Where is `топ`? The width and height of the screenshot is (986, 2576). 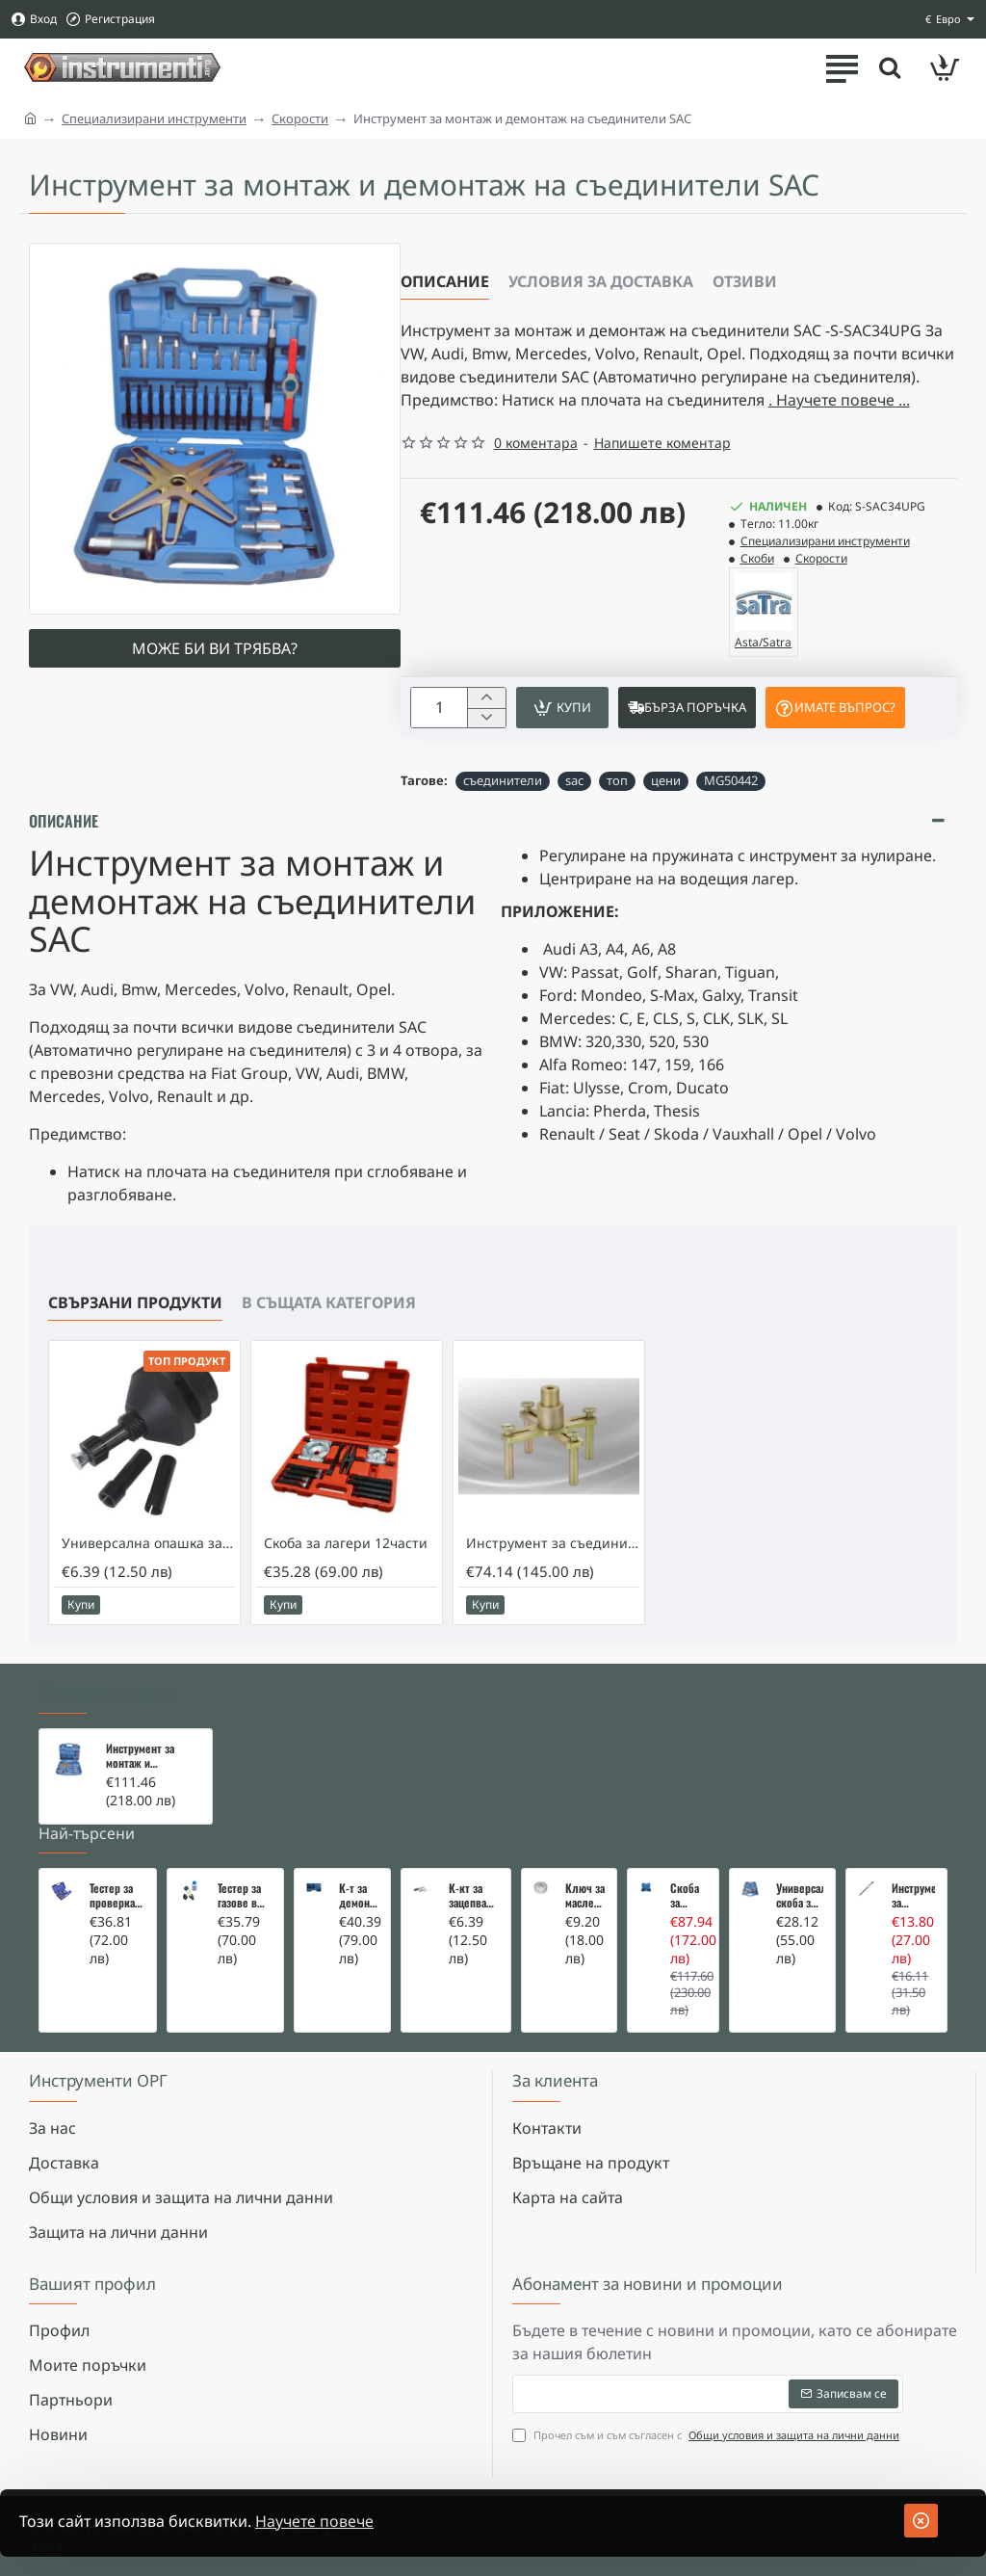
топ is located at coordinates (617, 780).